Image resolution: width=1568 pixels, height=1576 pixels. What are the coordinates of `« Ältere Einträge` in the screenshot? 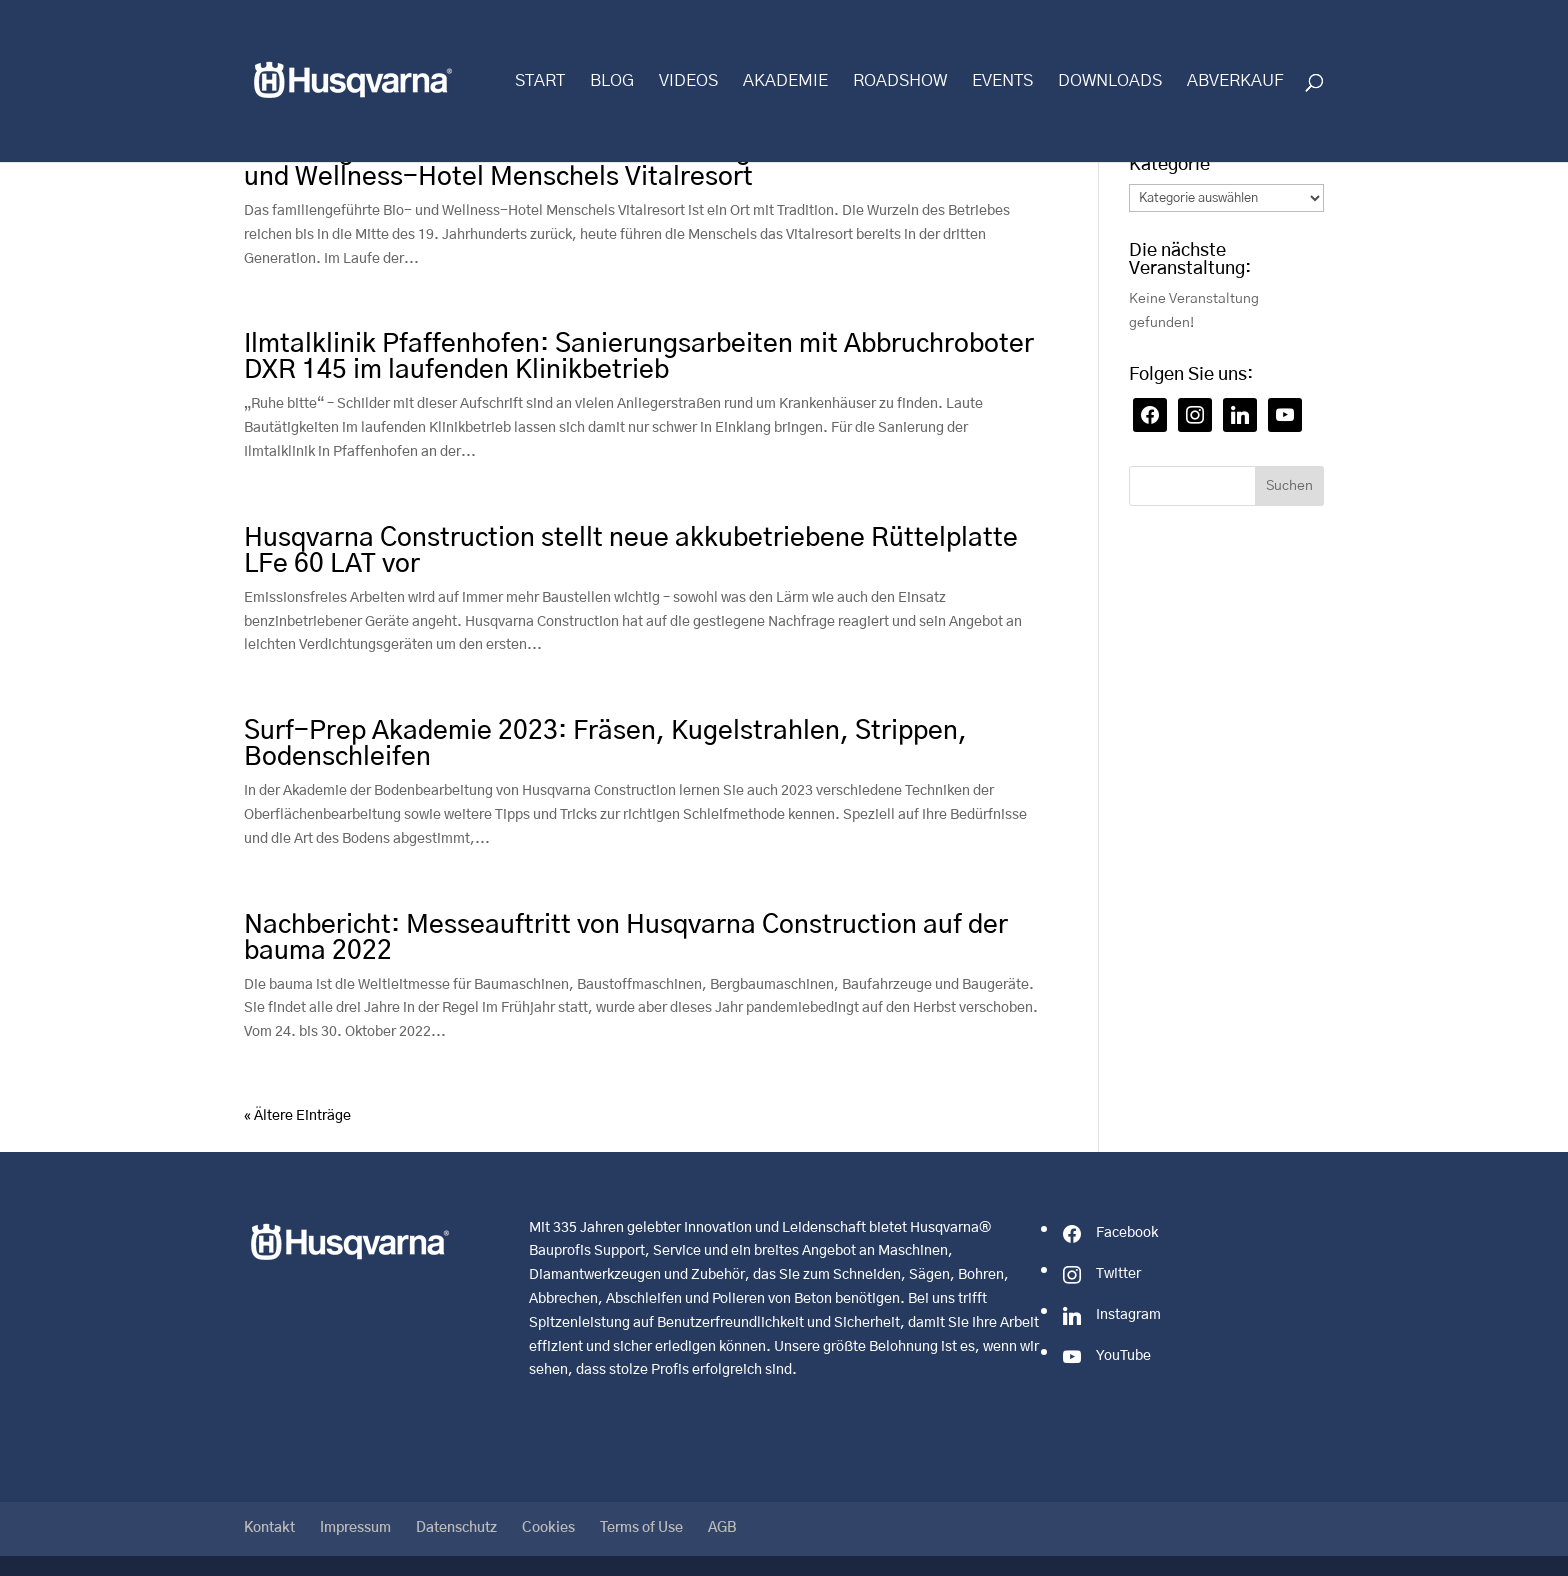 It's located at (297, 1116).